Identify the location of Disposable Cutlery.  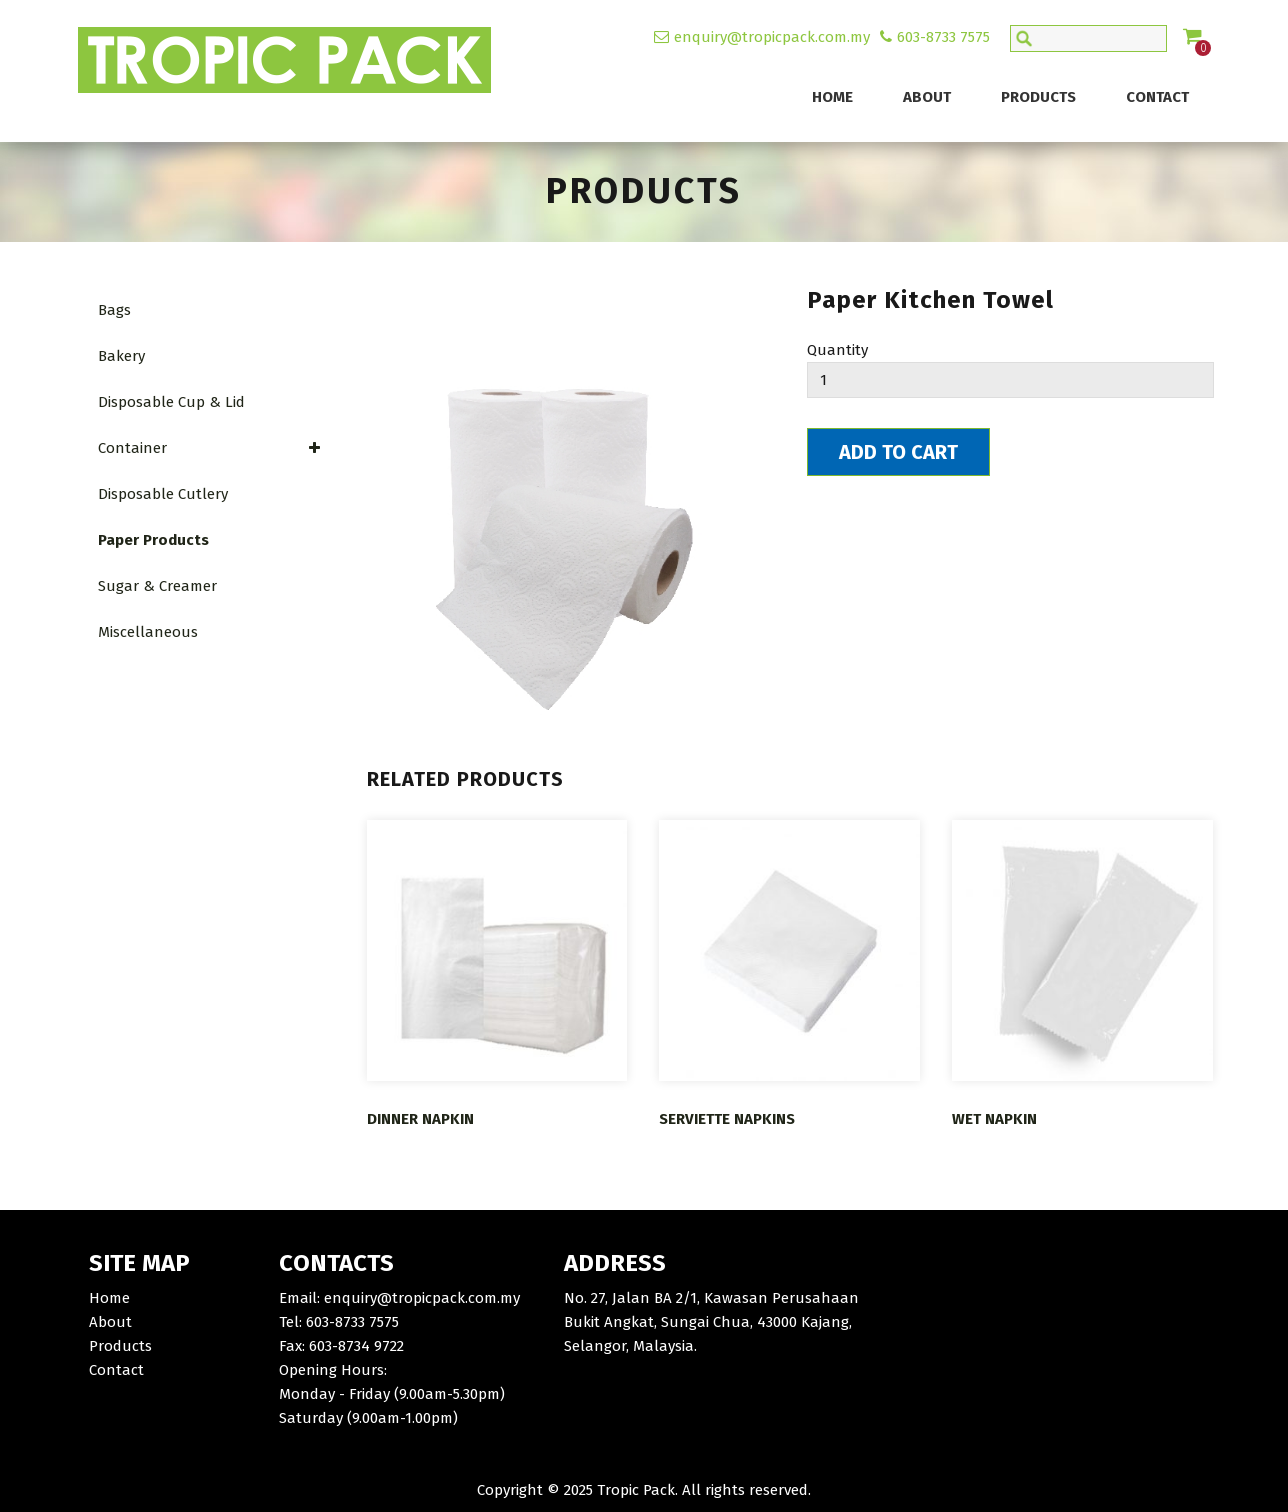
(163, 494).